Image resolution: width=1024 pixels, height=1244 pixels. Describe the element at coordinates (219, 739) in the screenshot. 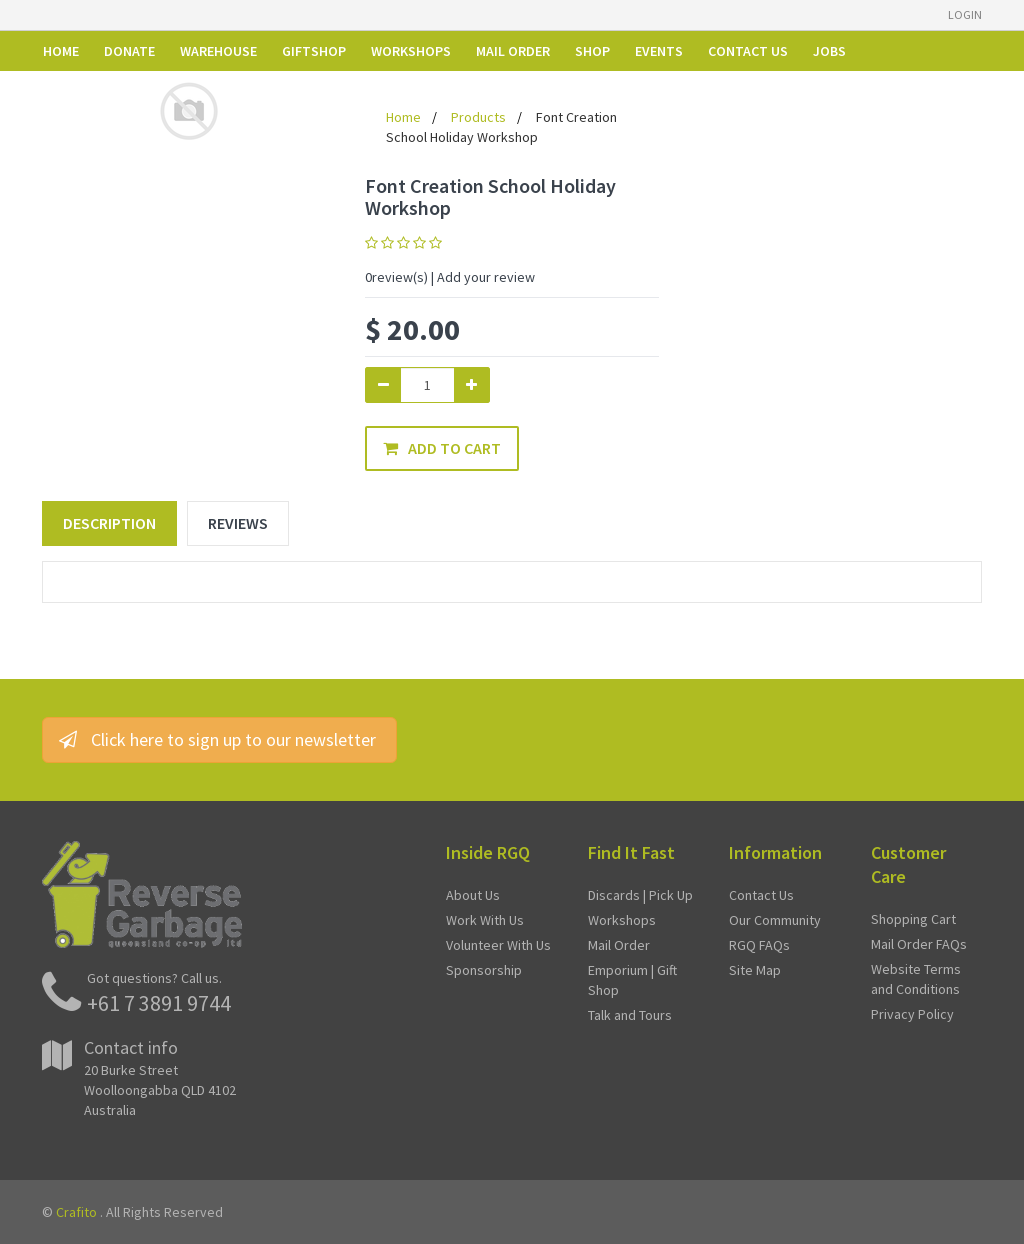

I see `Click here to sign up to our newsletter` at that location.